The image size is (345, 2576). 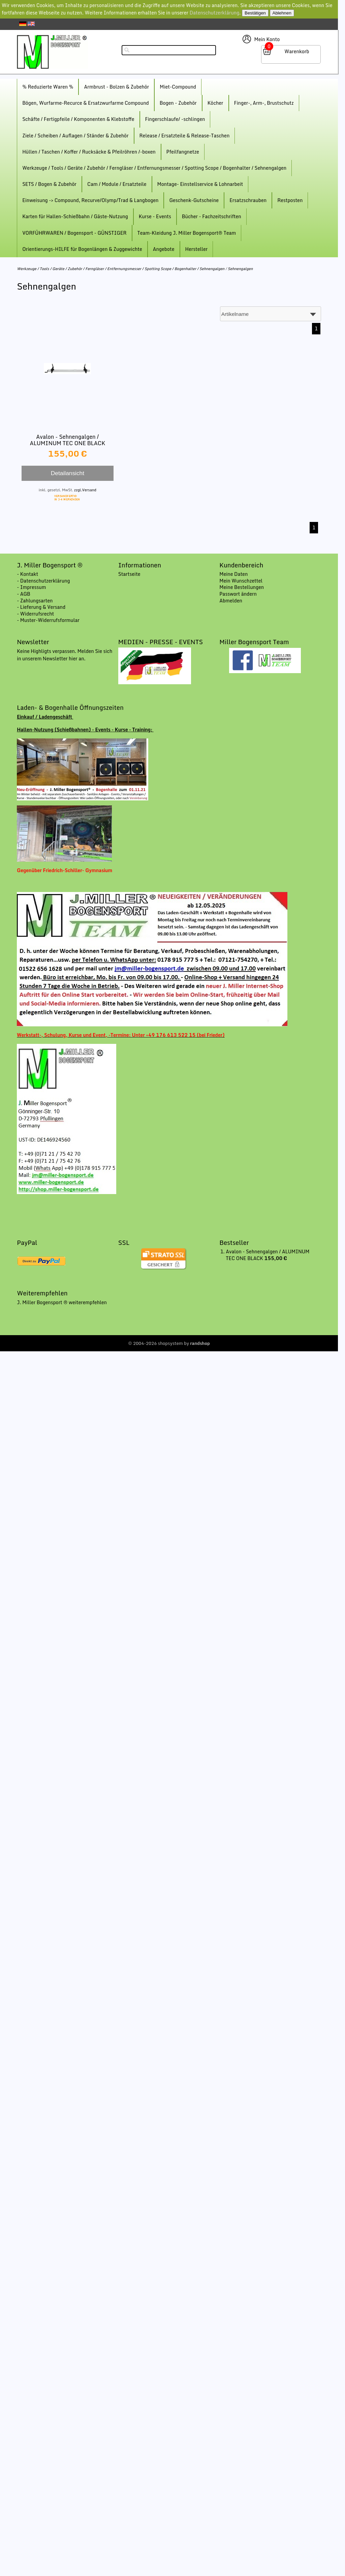 I want to click on Bücher - Fachzeitschriften, so click(x=211, y=216).